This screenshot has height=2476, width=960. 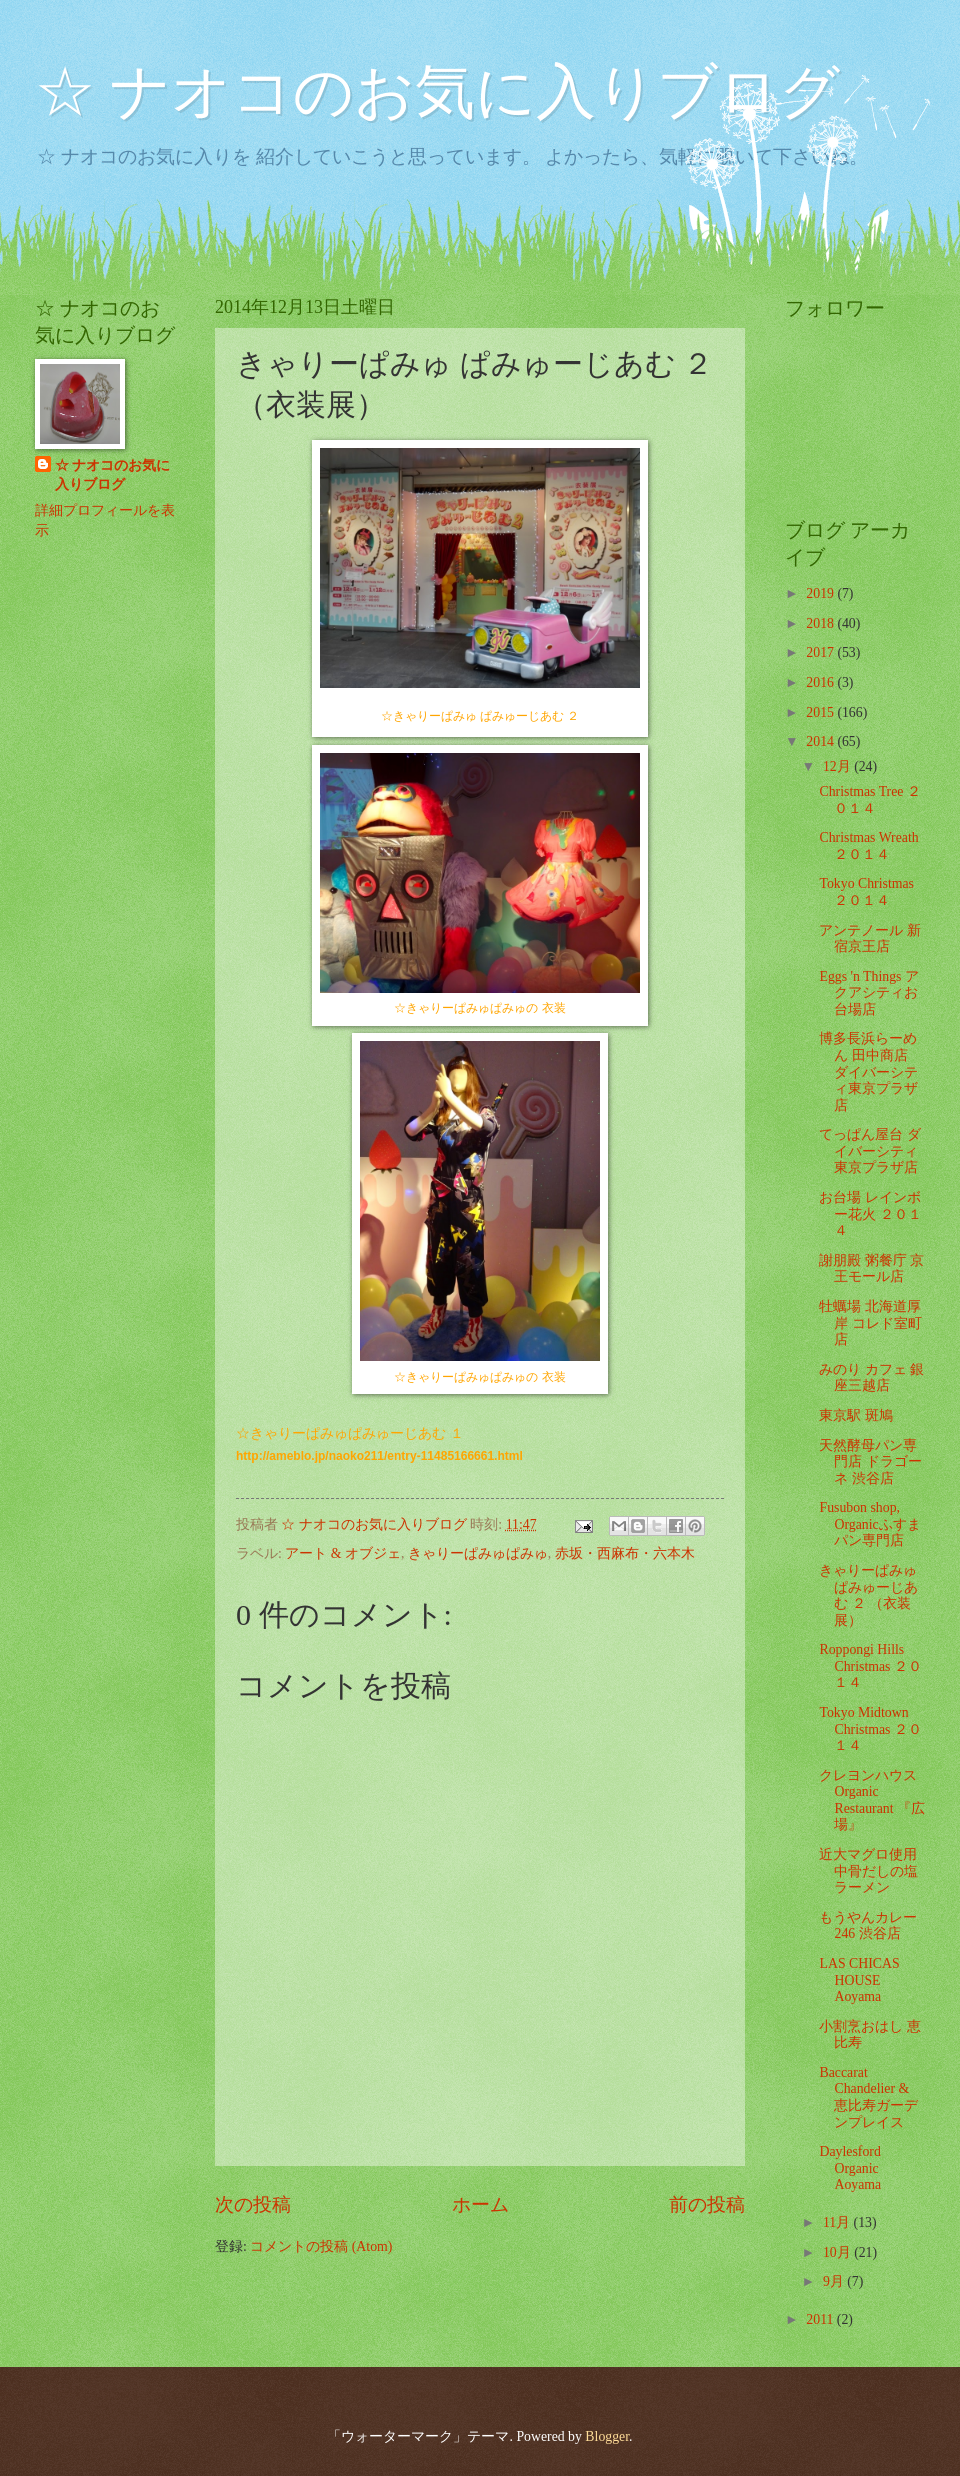 I want to click on 謝朋殿 粥餐庁 京王モール店, so click(x=871, y=1269).